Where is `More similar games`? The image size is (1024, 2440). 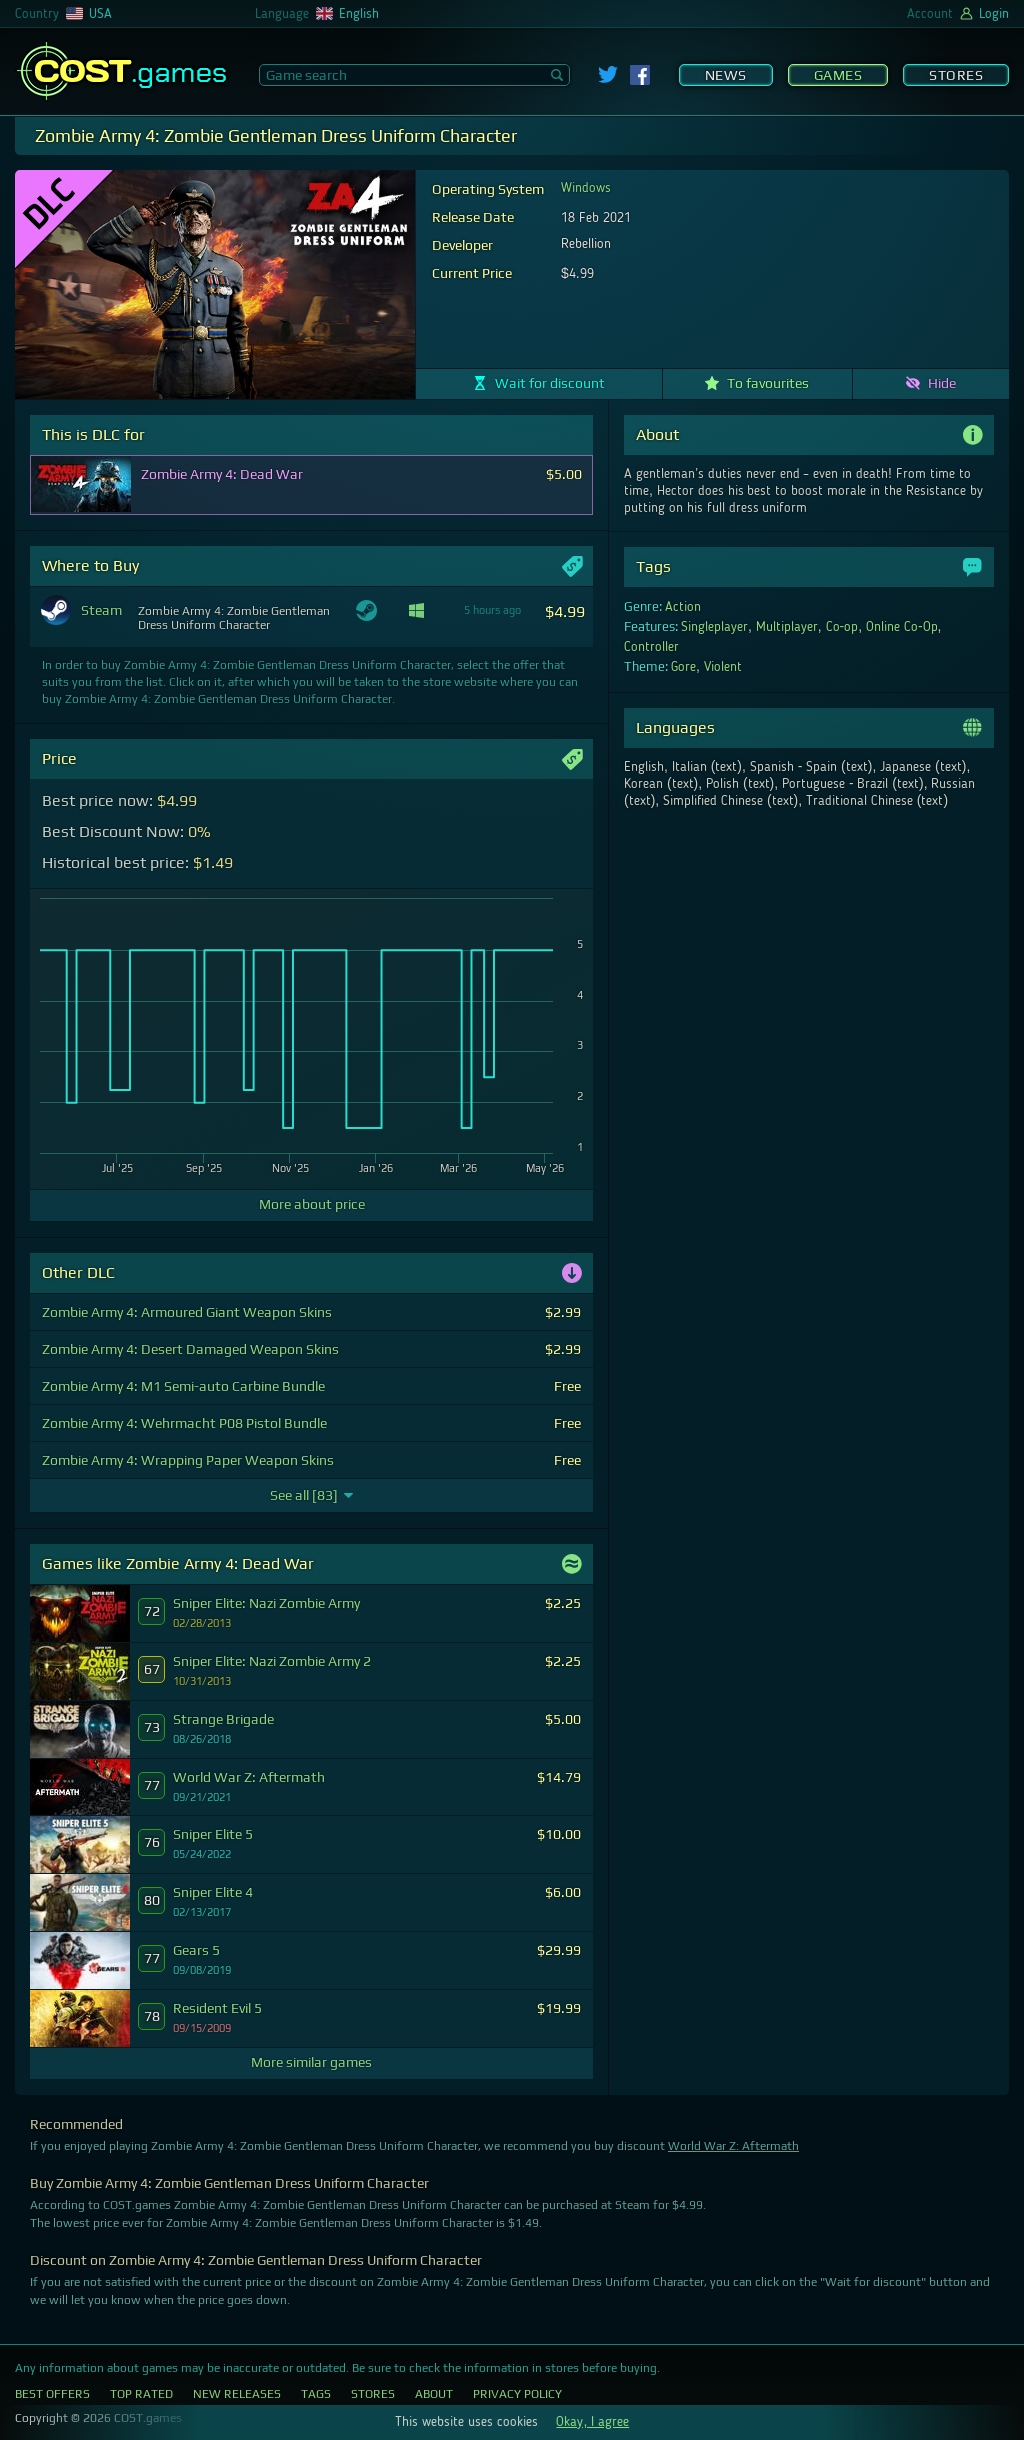 More similar games is located at coordinates (311, 2062).